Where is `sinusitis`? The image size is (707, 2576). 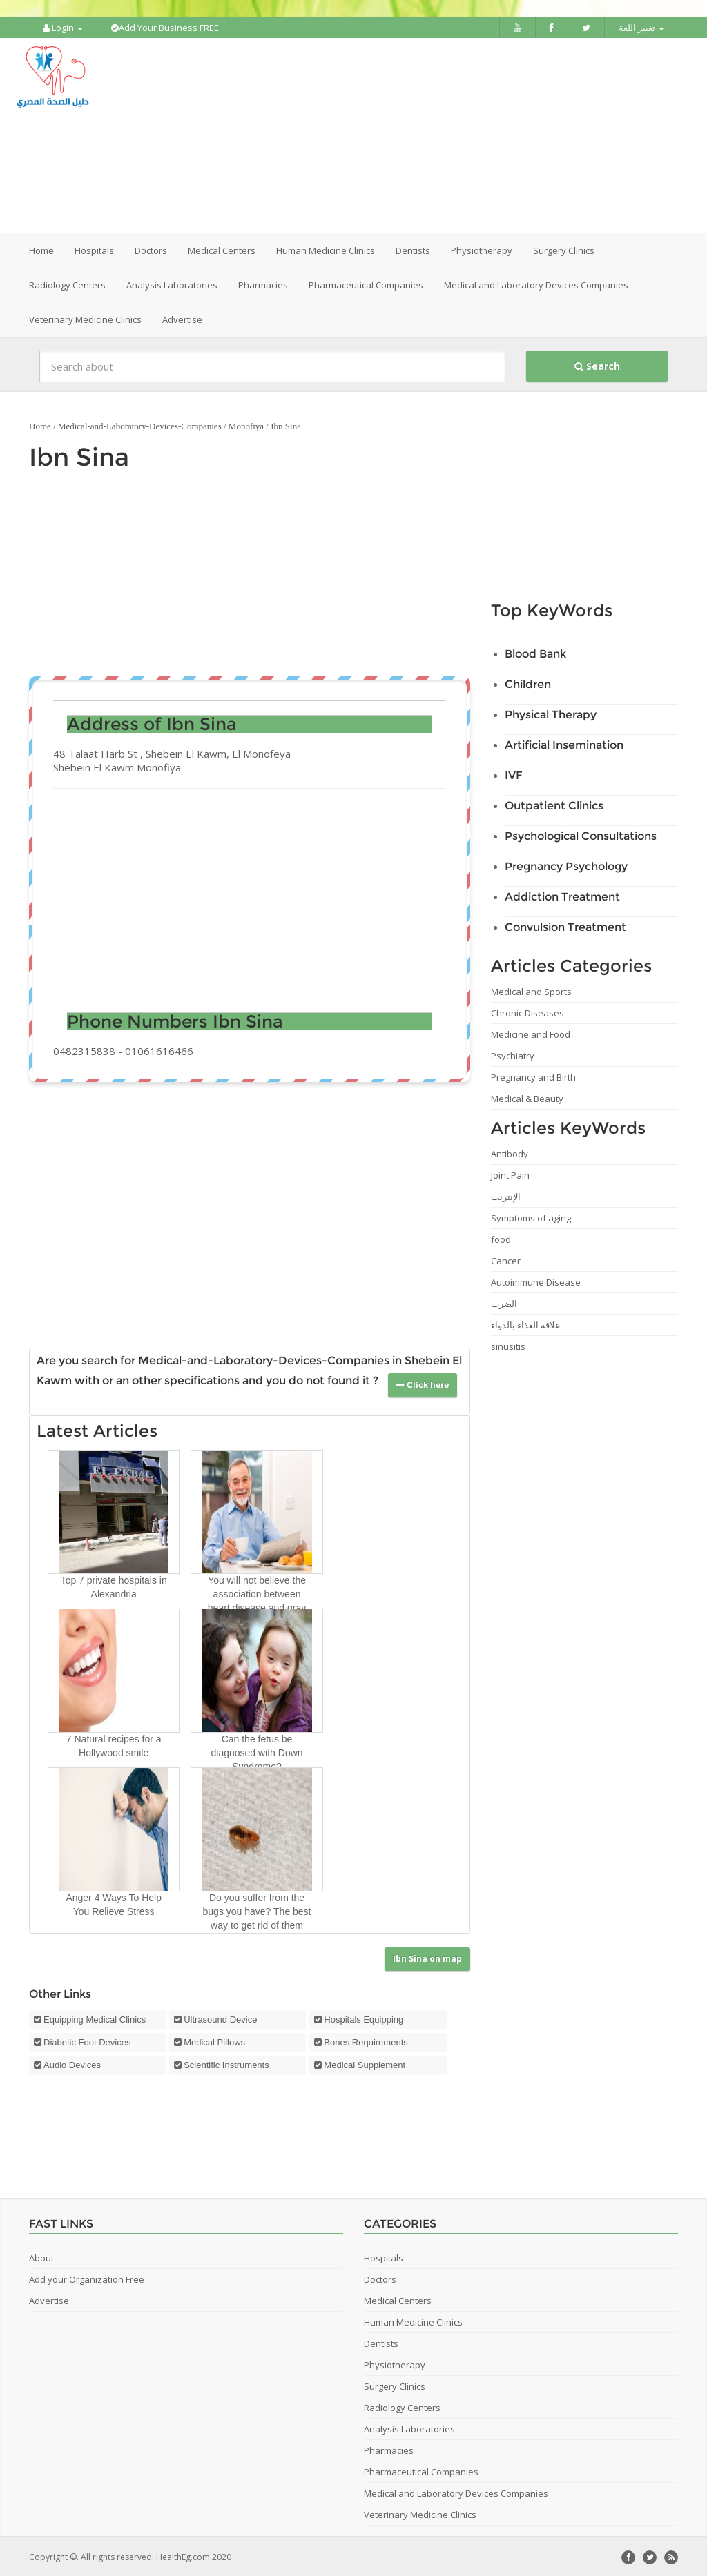 sinusitis is located at coordinates (508, 1345).